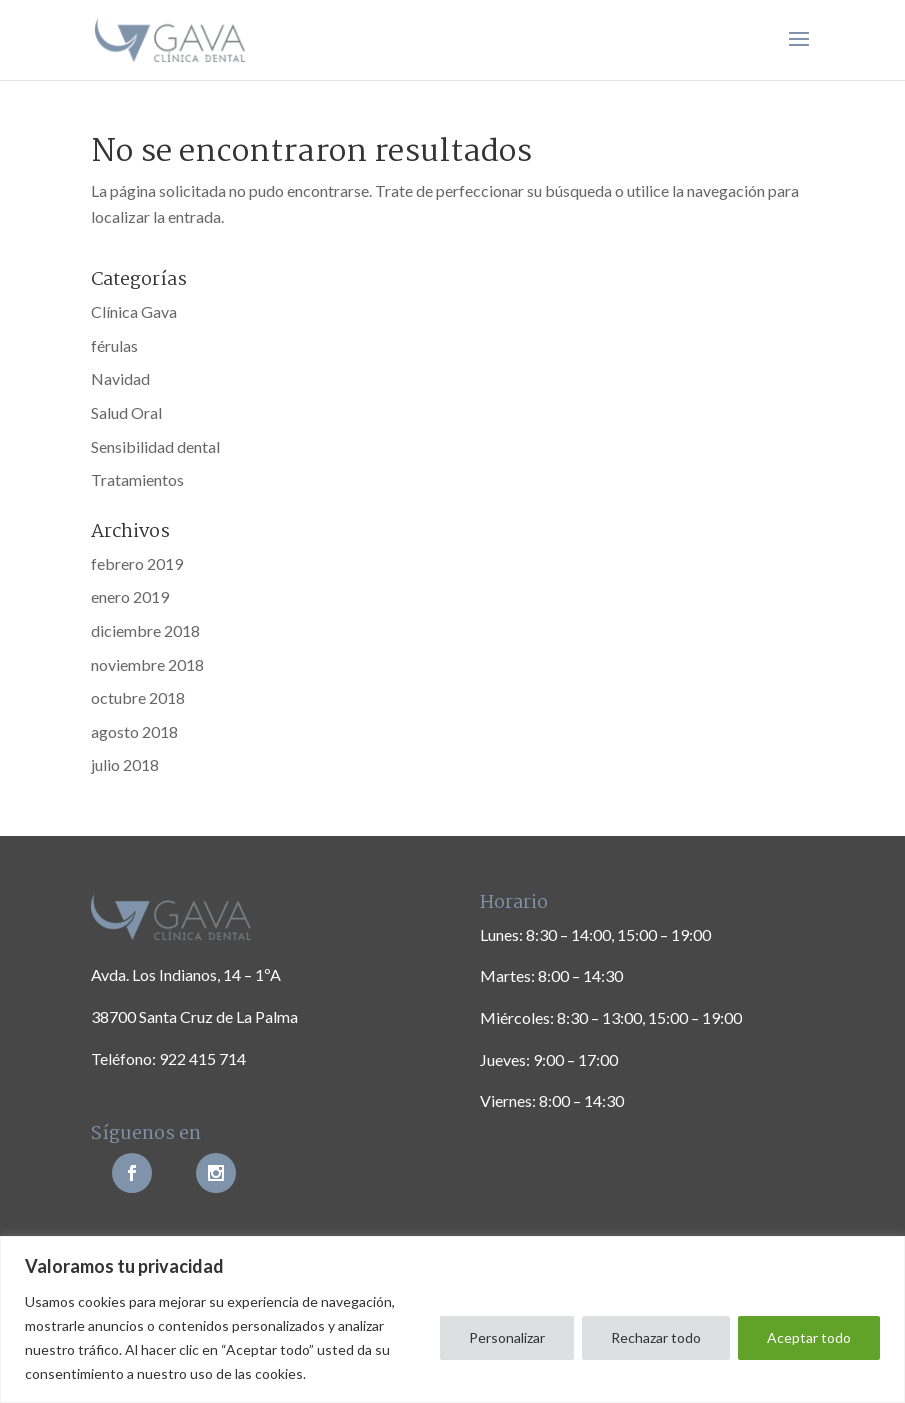  What do you see at coordinates (138, 697) in the screenshot?
I see `octubre 2018` at bounding box center [138, 697].